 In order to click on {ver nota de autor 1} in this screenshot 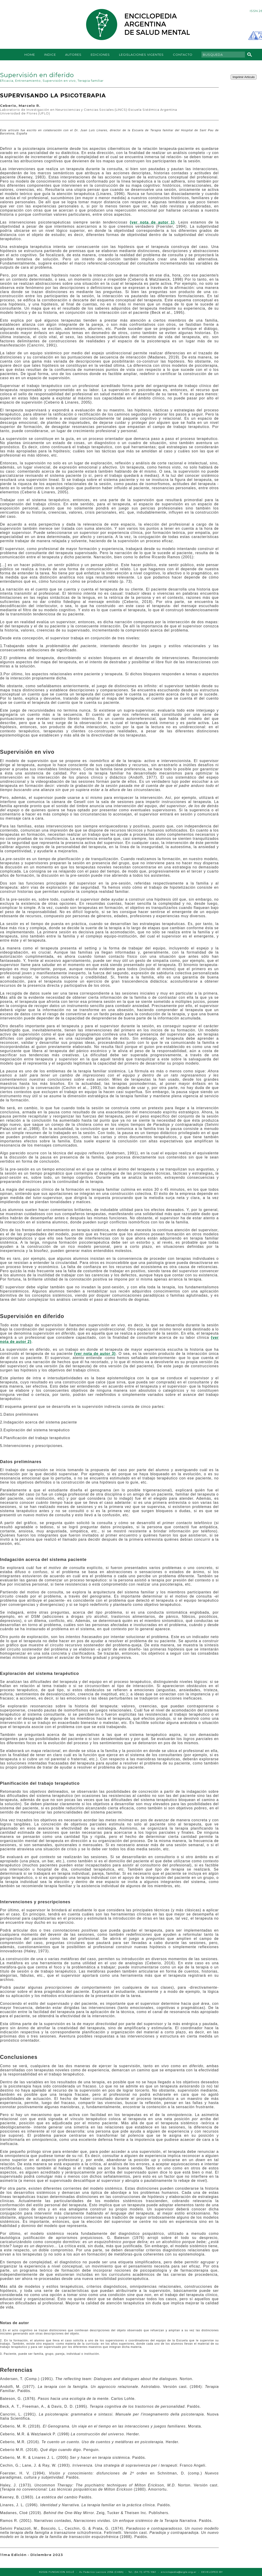, I will do `click(152, 222)`.